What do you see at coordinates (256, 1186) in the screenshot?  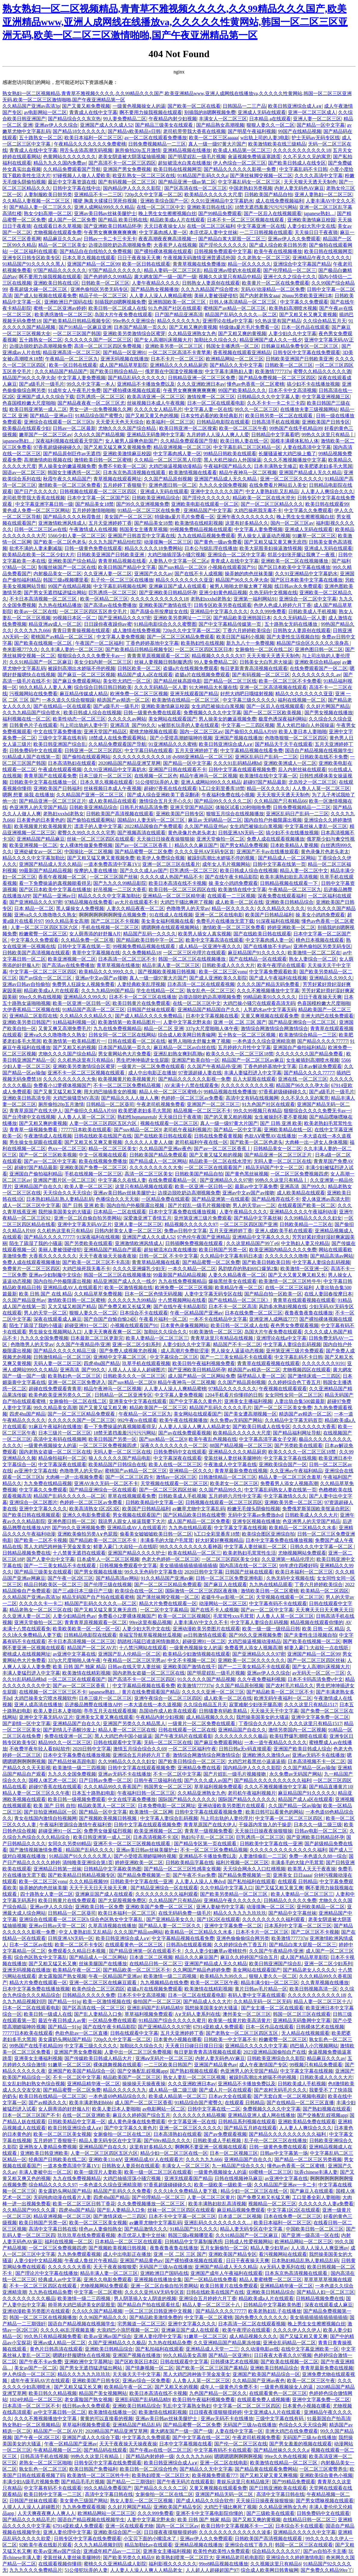 I see `最新av中文字幕免费` at bounding box center [256, 1186].